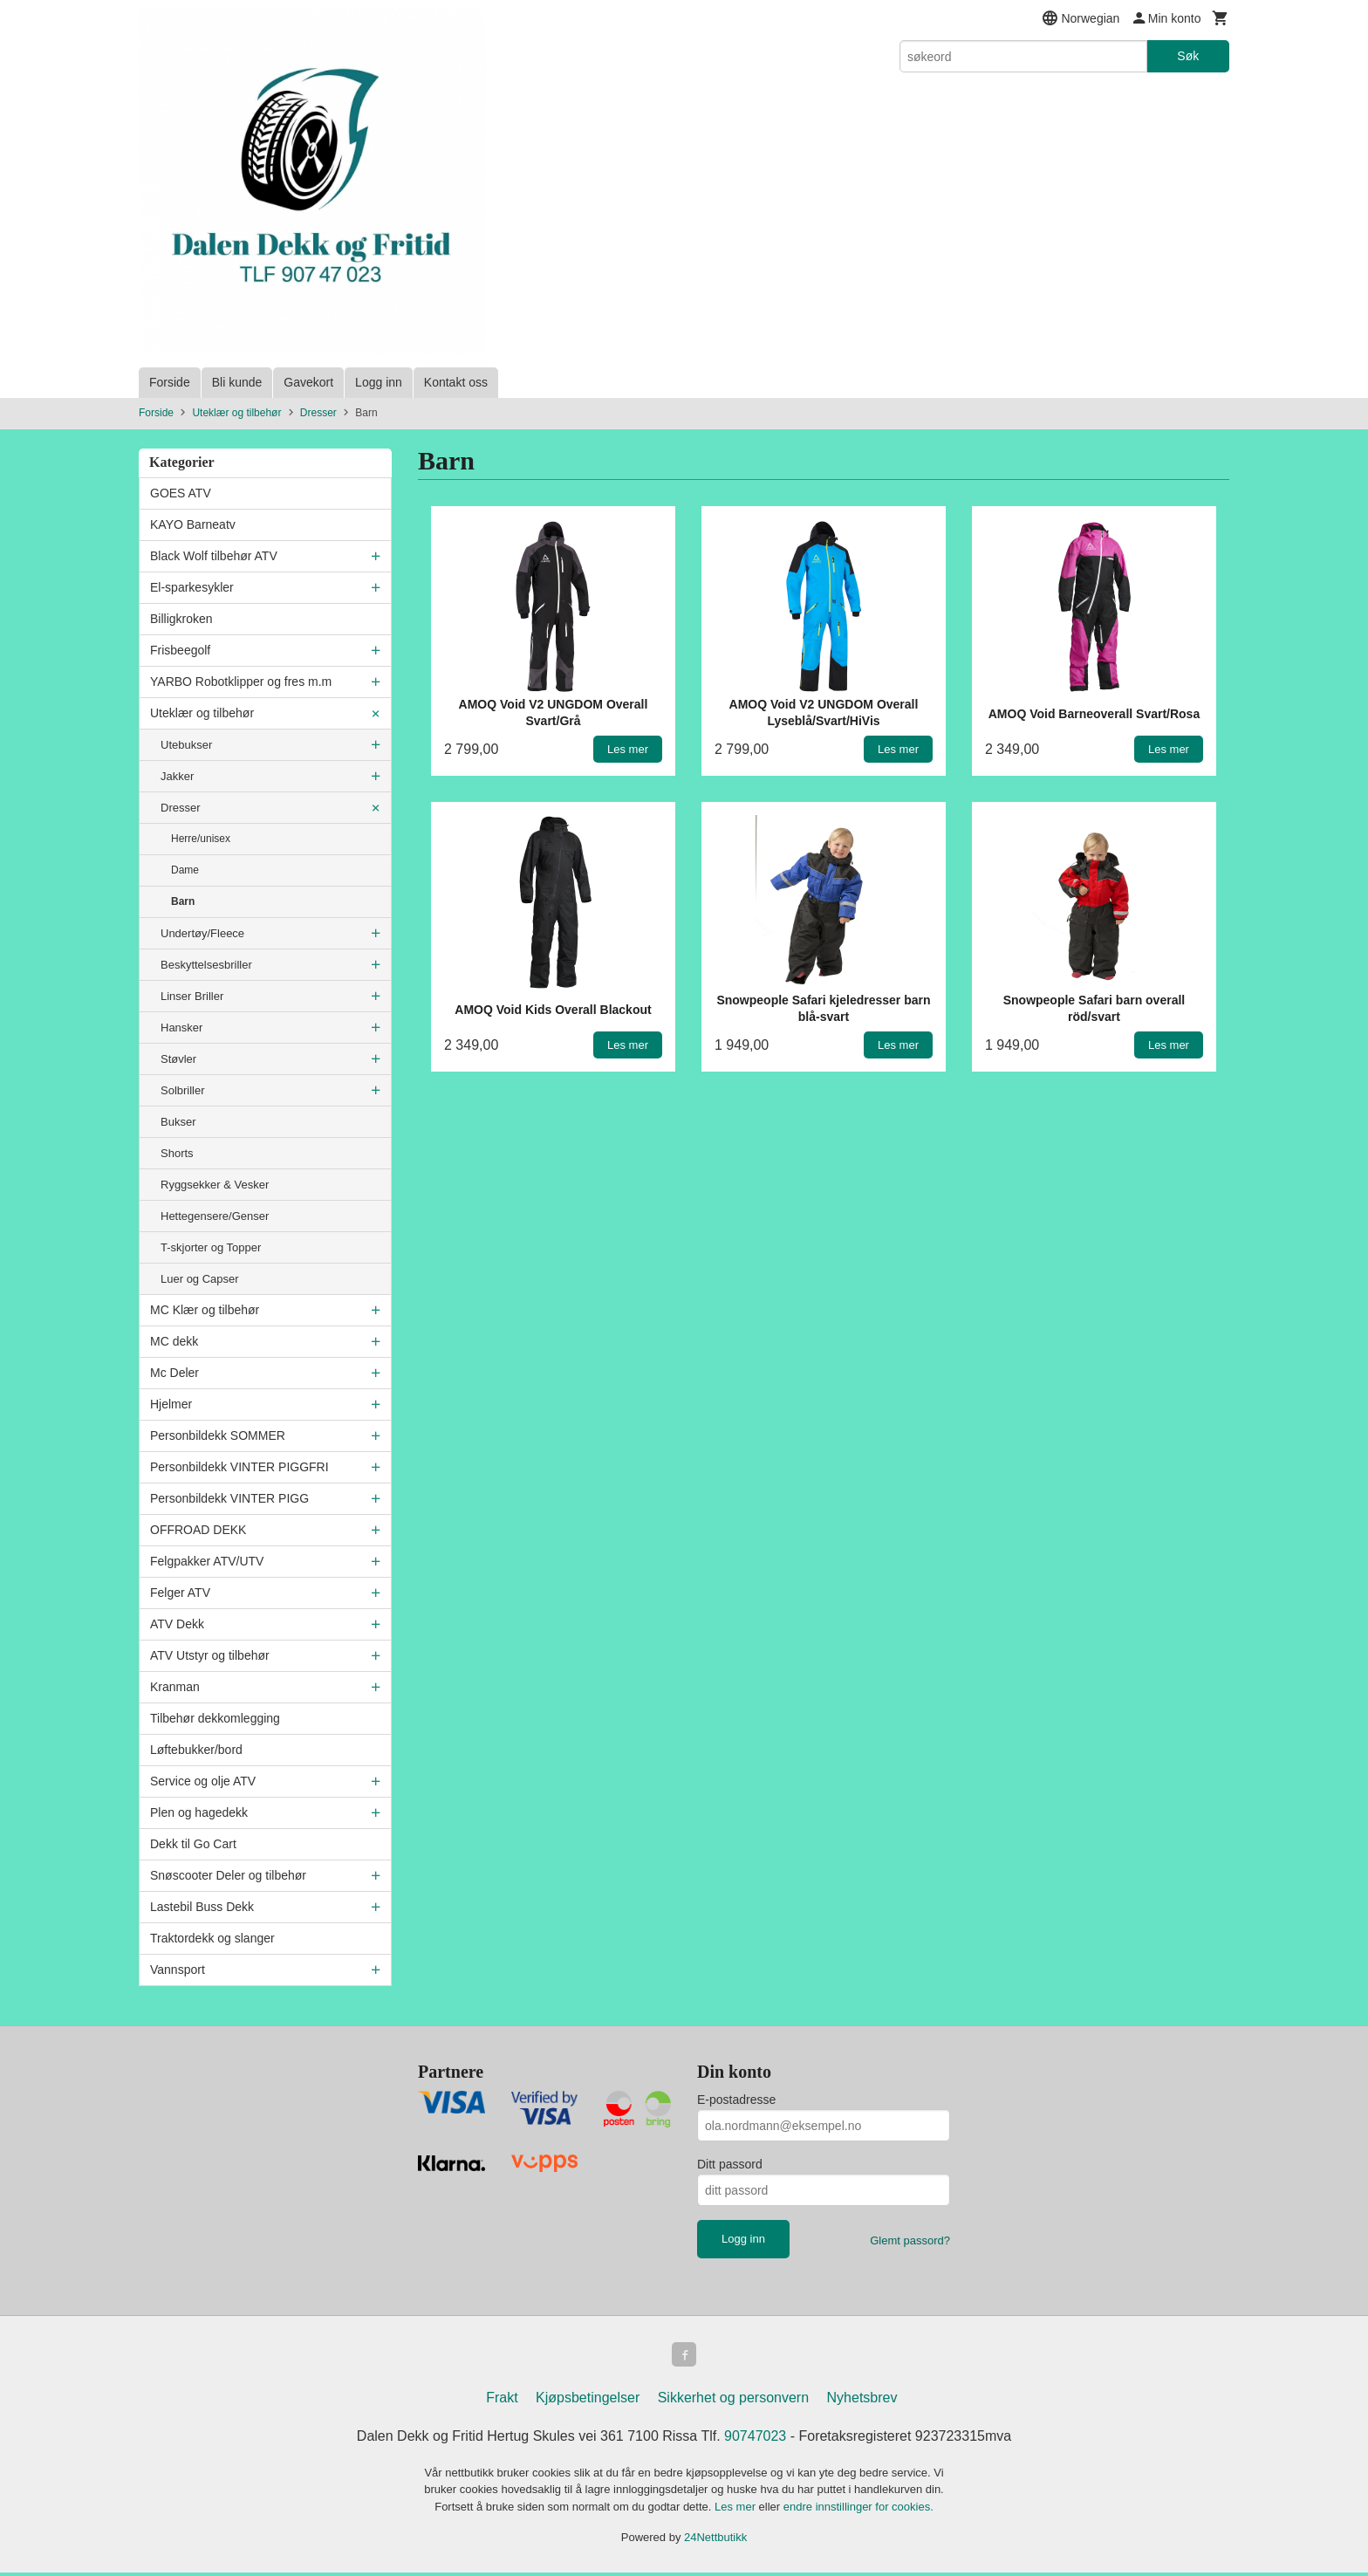 Image resolution: width=1368 pixels, height=2576 pixels. What do you see at coordinates (1188, 56) in the screenshot?
I see `Søk` at bounding box center [1188, 56].